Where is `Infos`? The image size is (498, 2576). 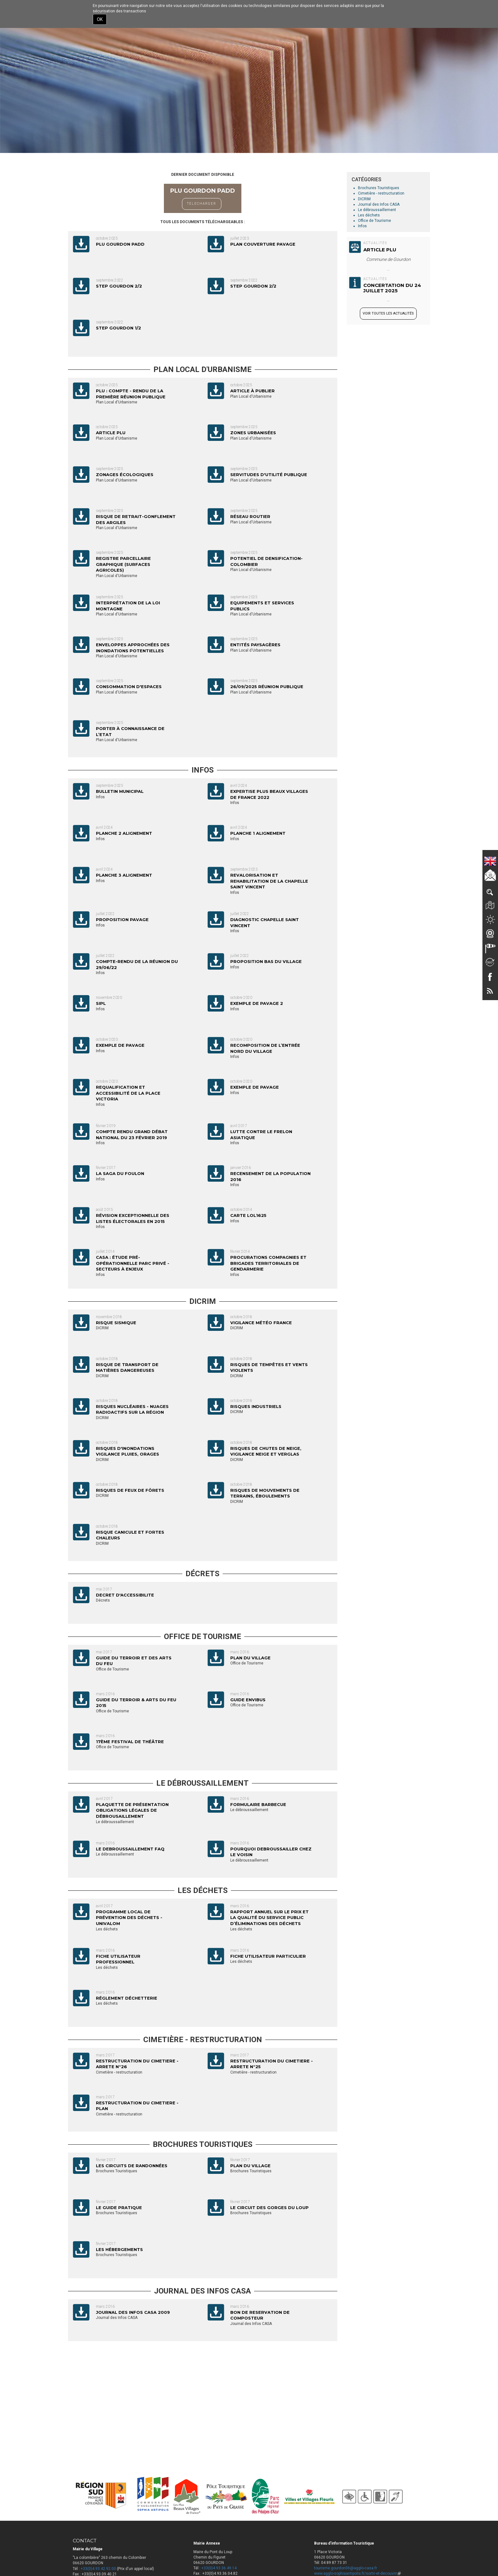
Infos is located at coordinates (362, 226).